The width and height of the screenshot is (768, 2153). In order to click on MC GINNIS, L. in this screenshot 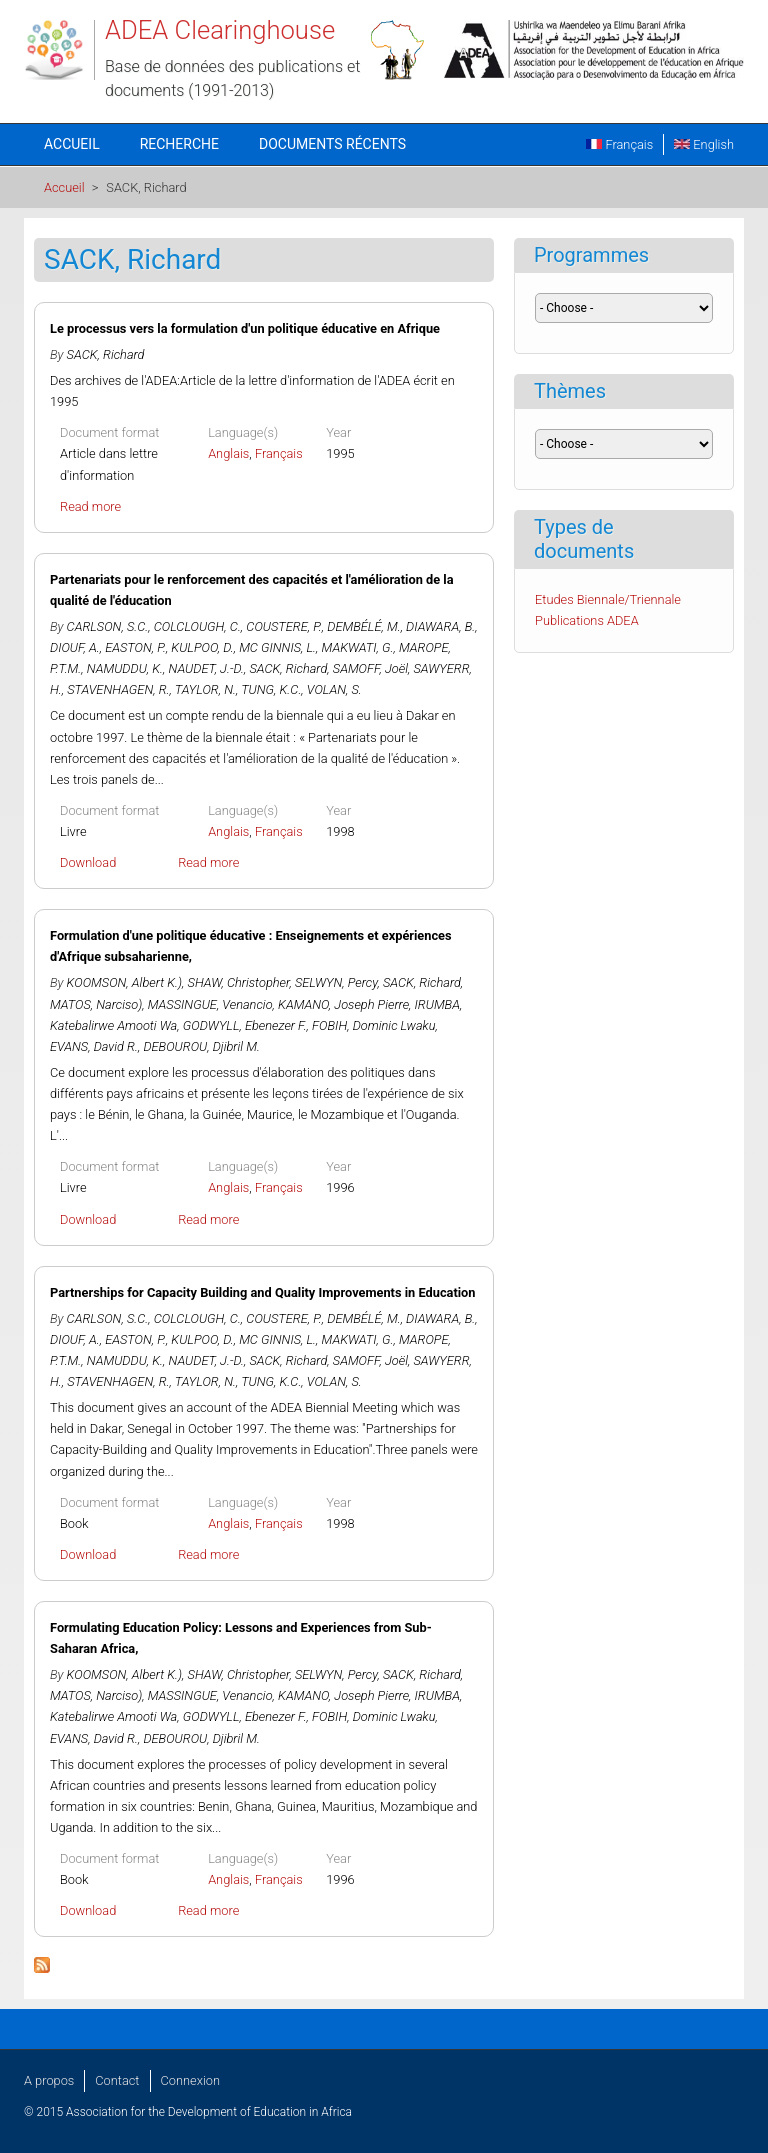, I will do `click(277, 647)`.